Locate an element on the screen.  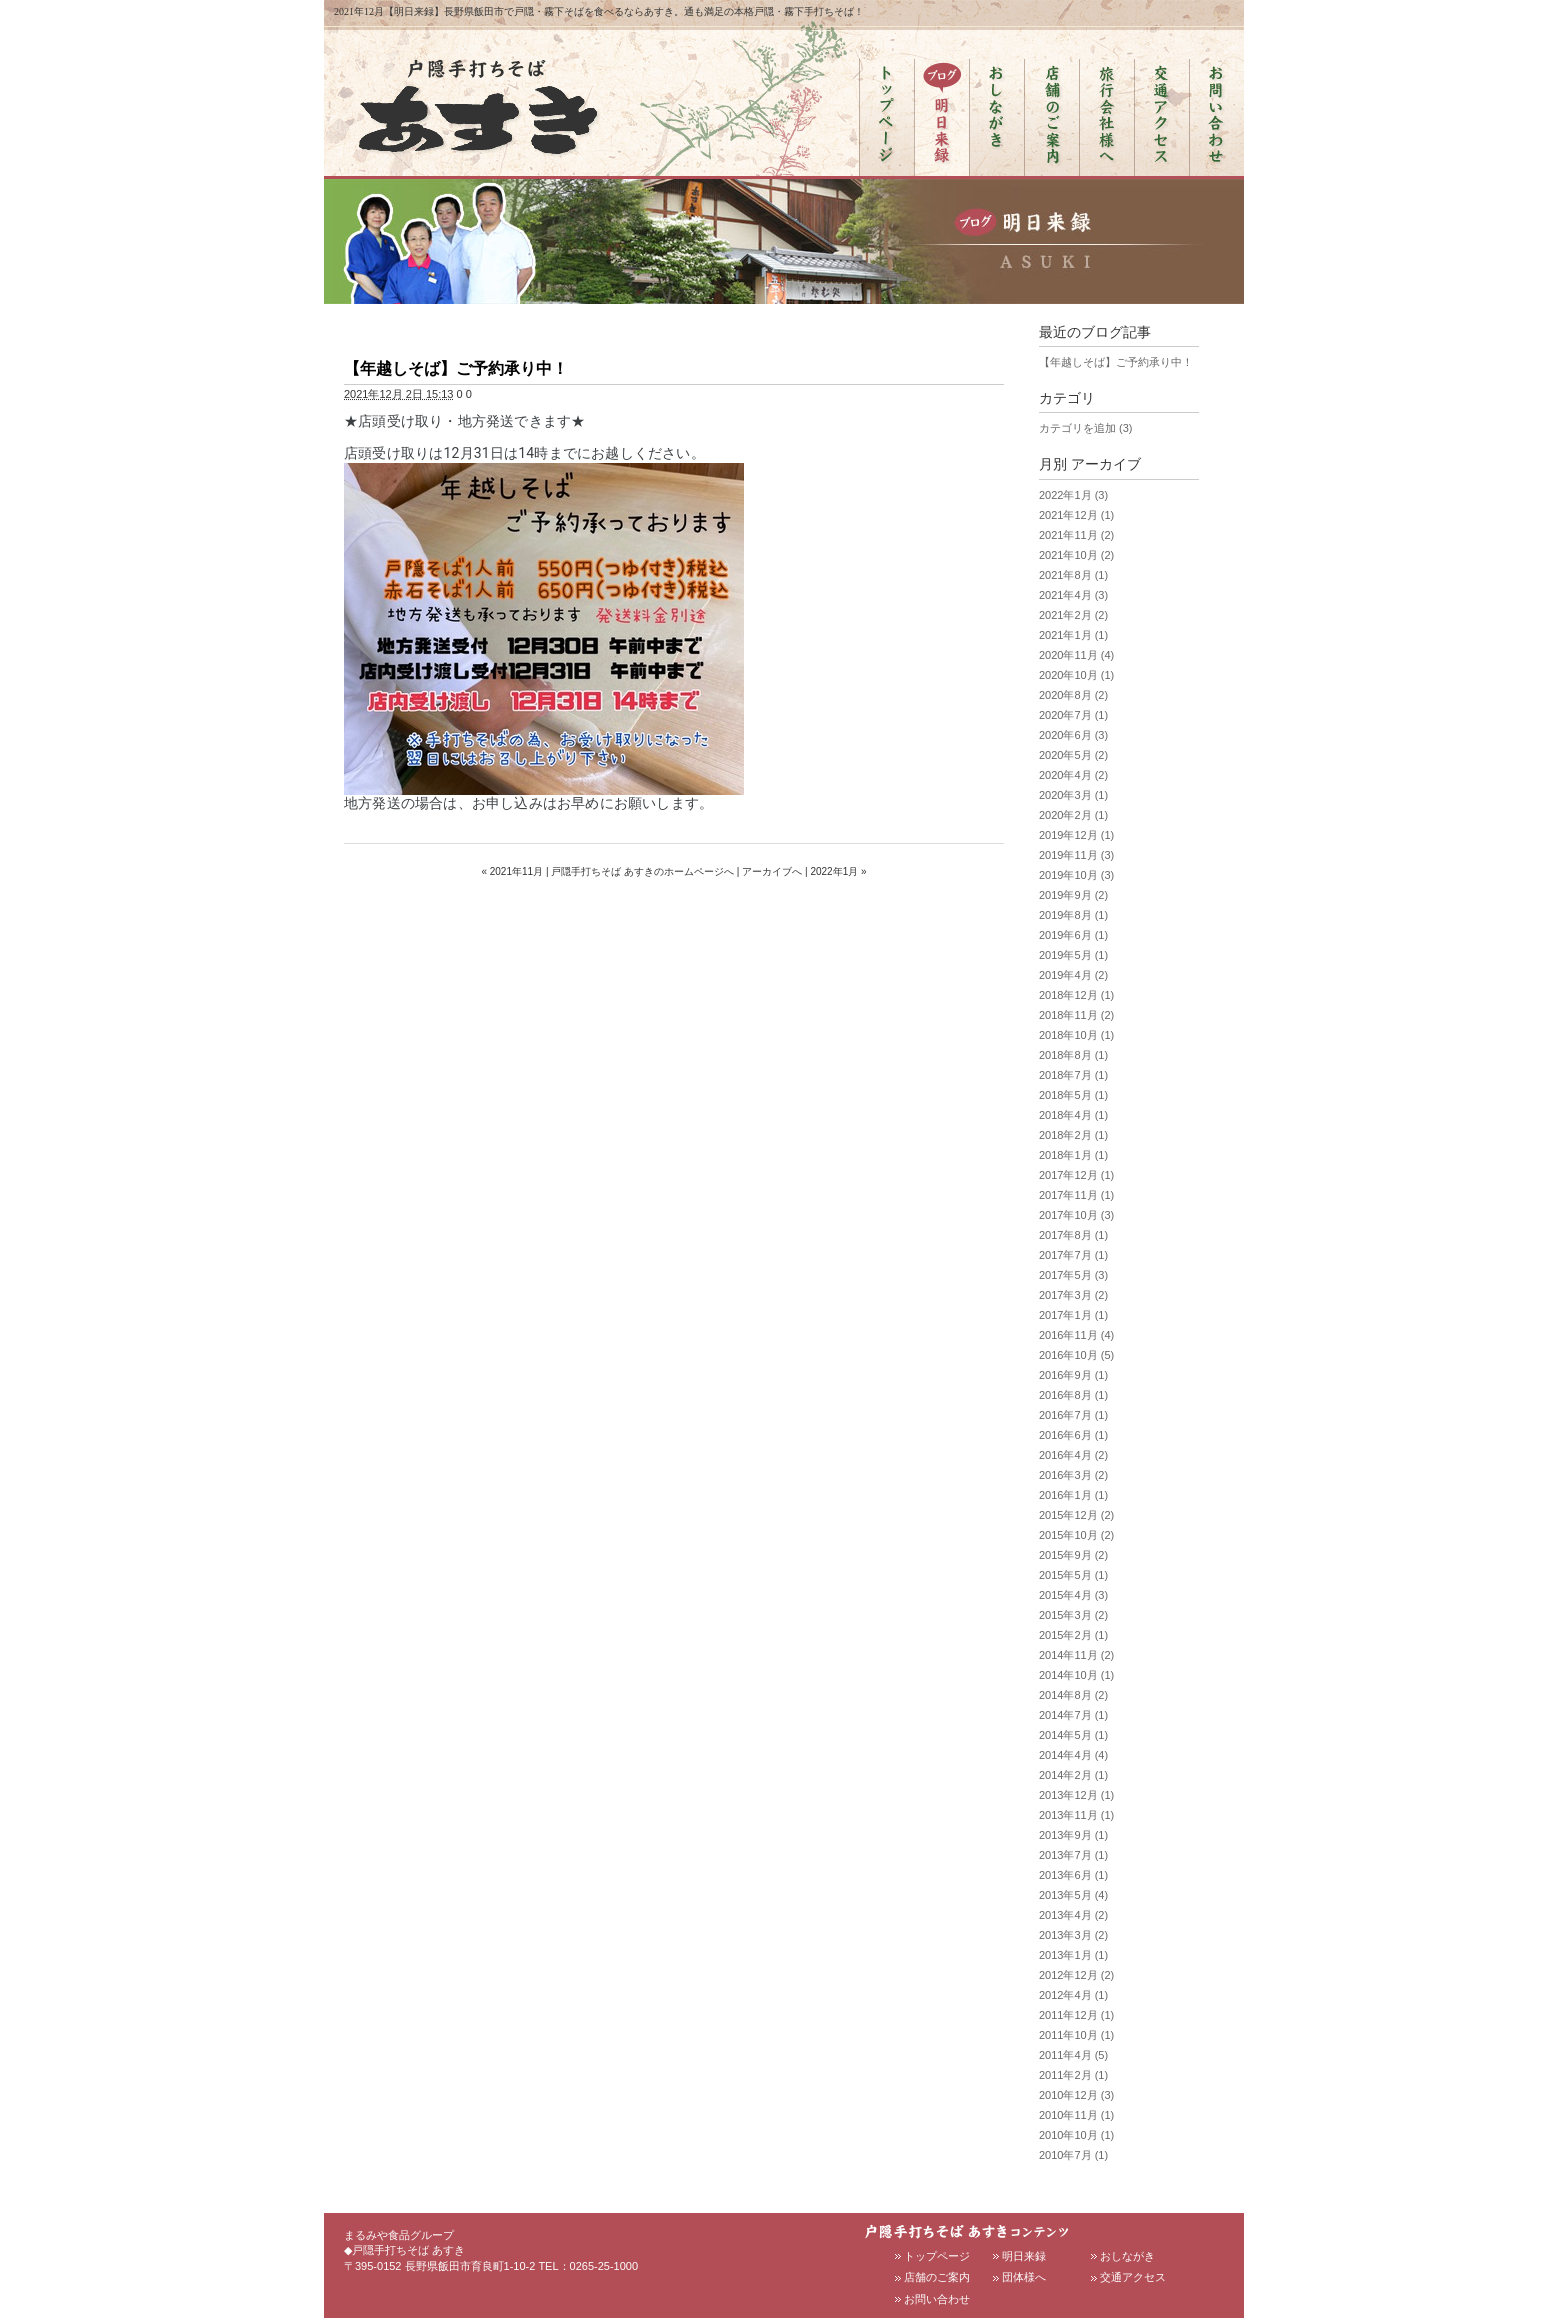
2022年1月 (3) is located at coordinates (1073, 495).